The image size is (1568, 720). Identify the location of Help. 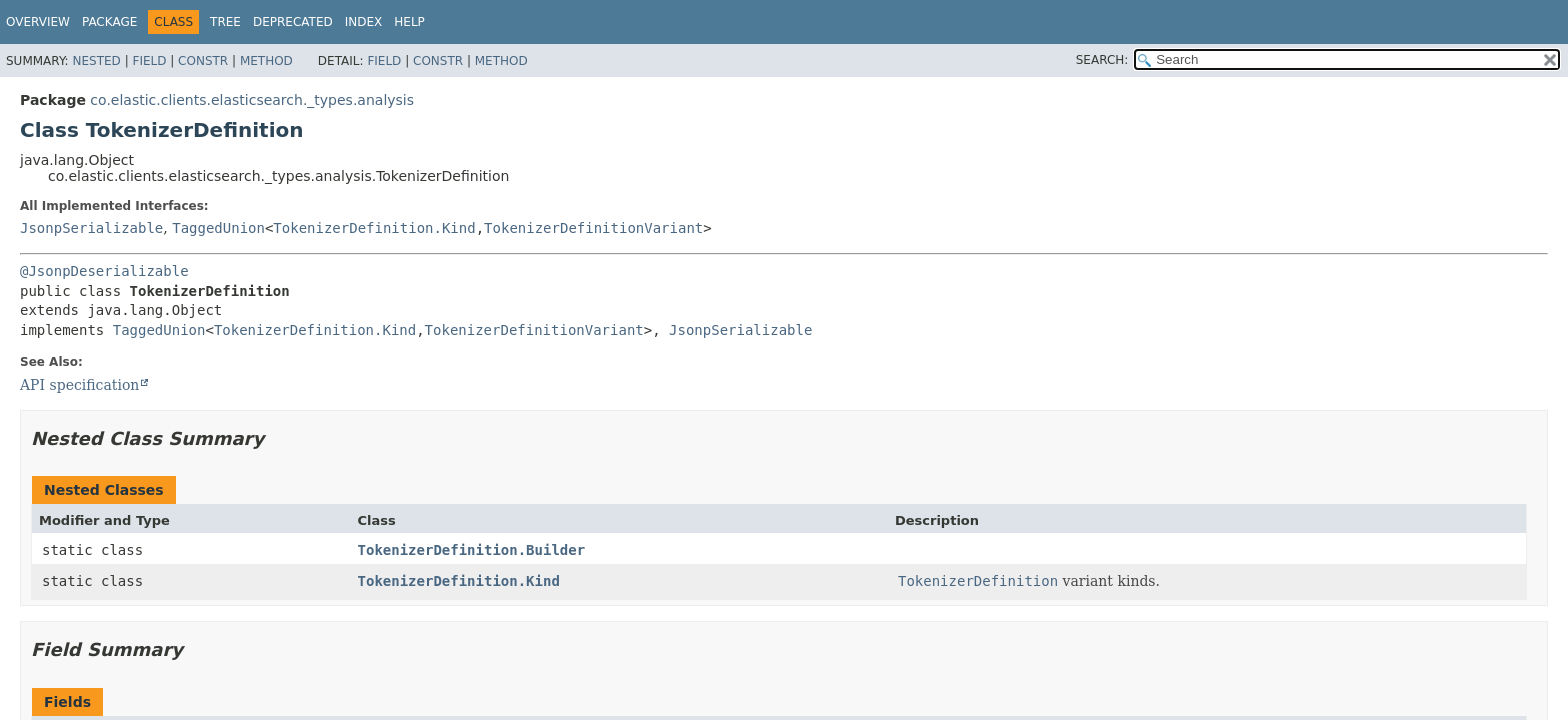
(409, 22).